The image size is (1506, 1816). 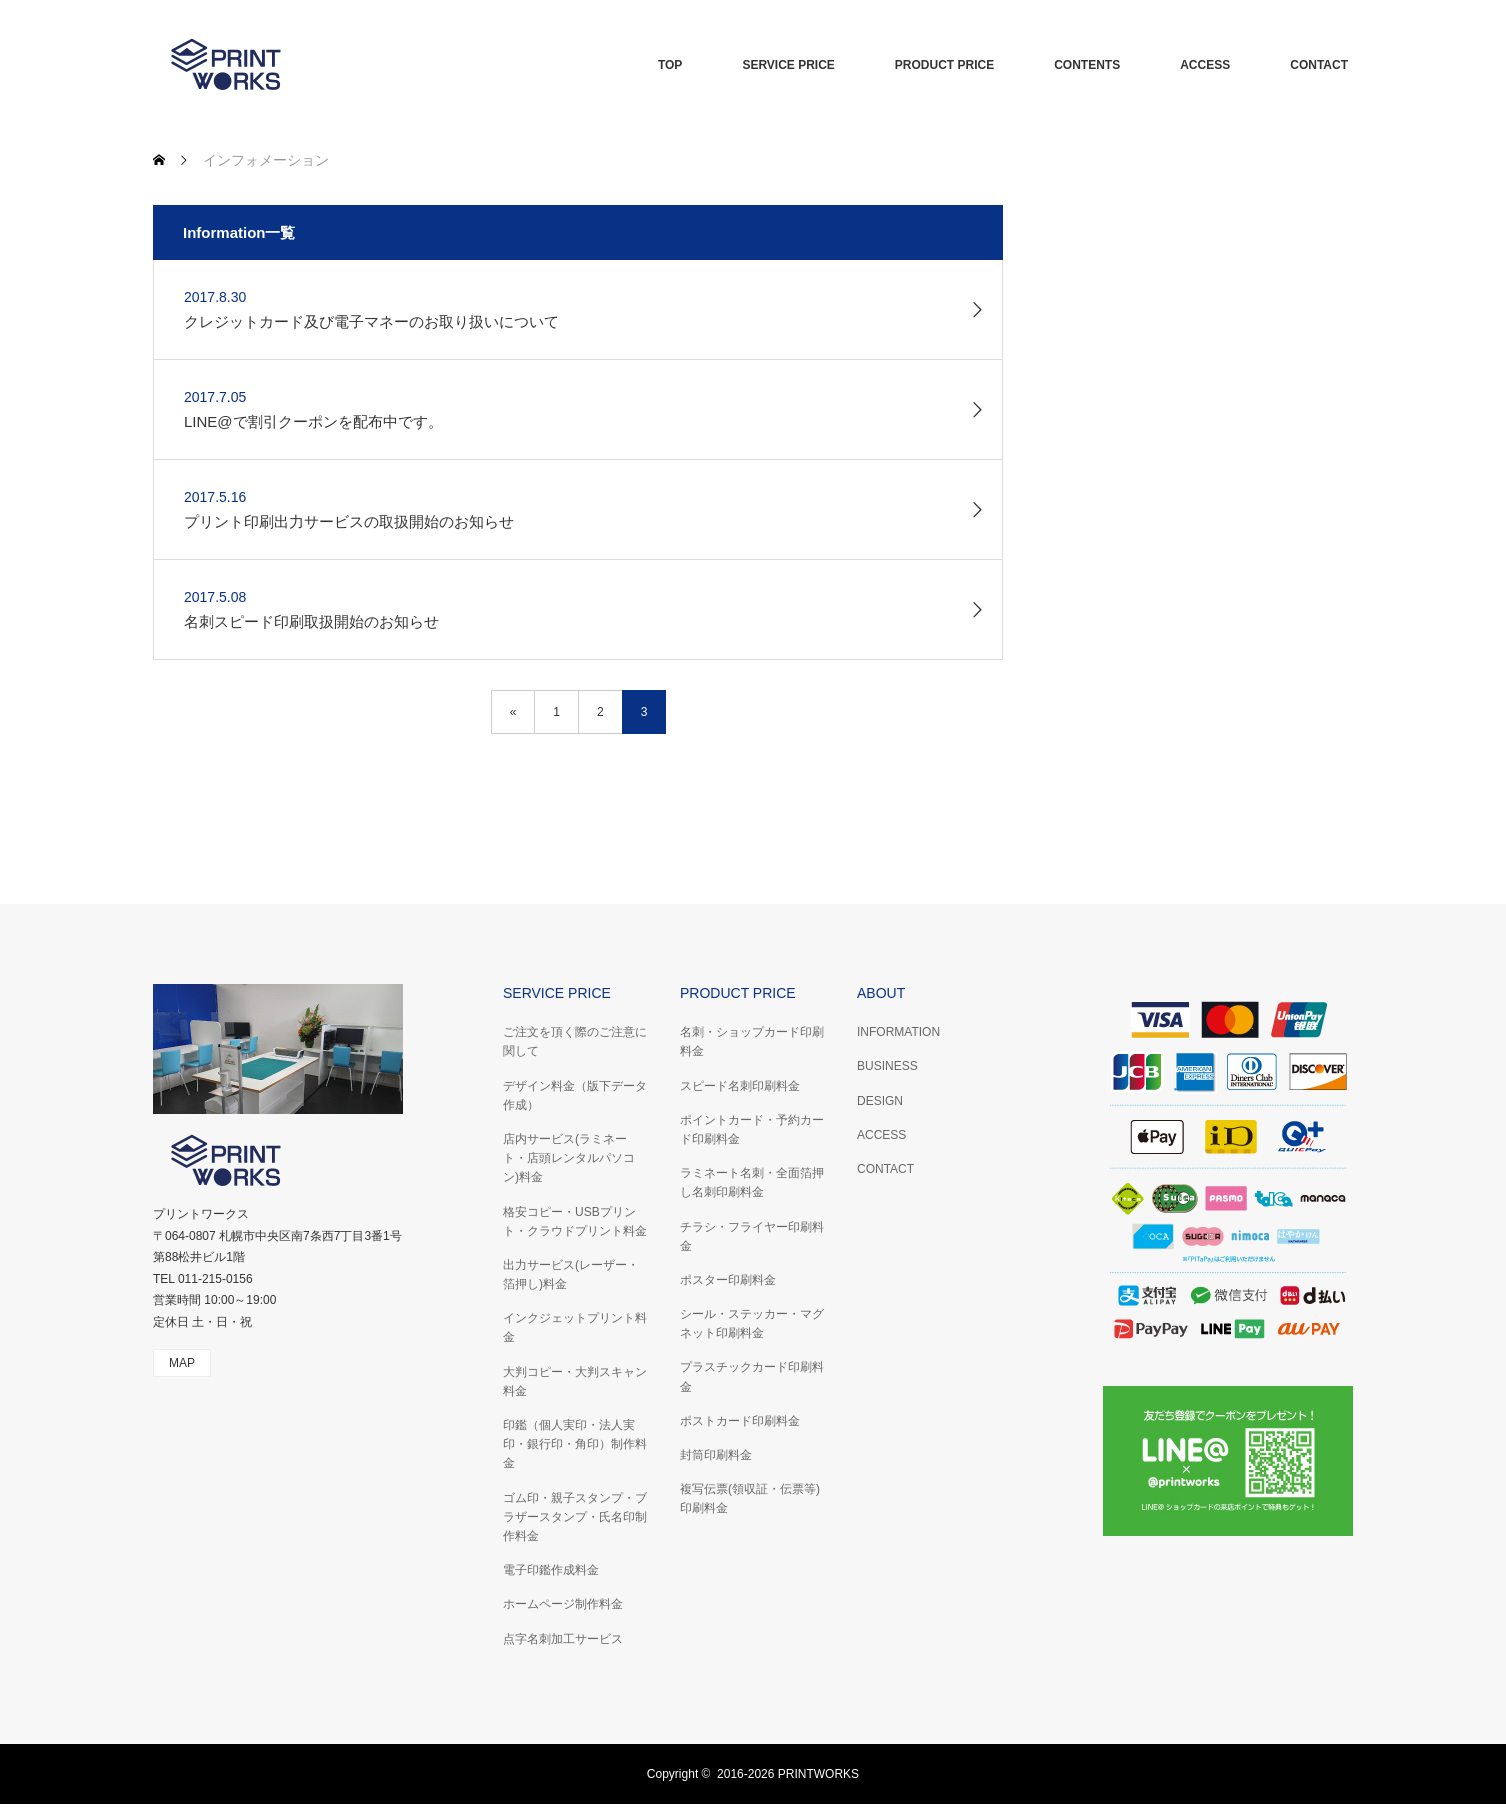 I want to click on 格安コピー・USBプリント・クラウドプリント料金, so click(x=575, y=1221).